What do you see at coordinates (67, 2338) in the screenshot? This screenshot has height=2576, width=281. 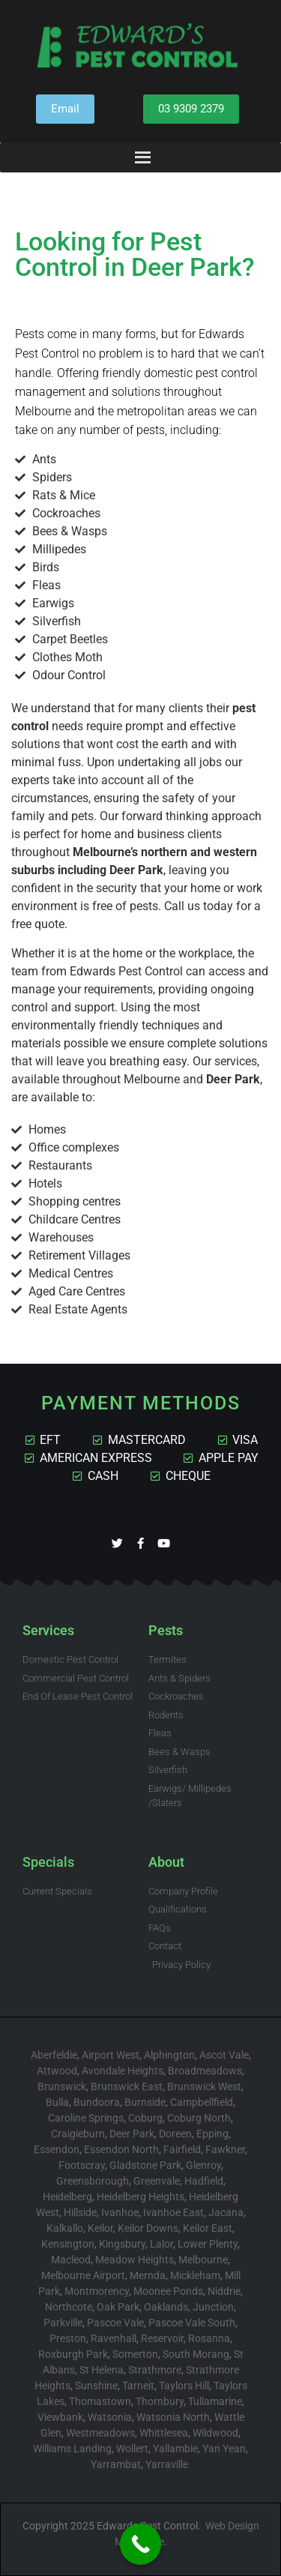 I see `Preston` at bounding box center [67, 2338].